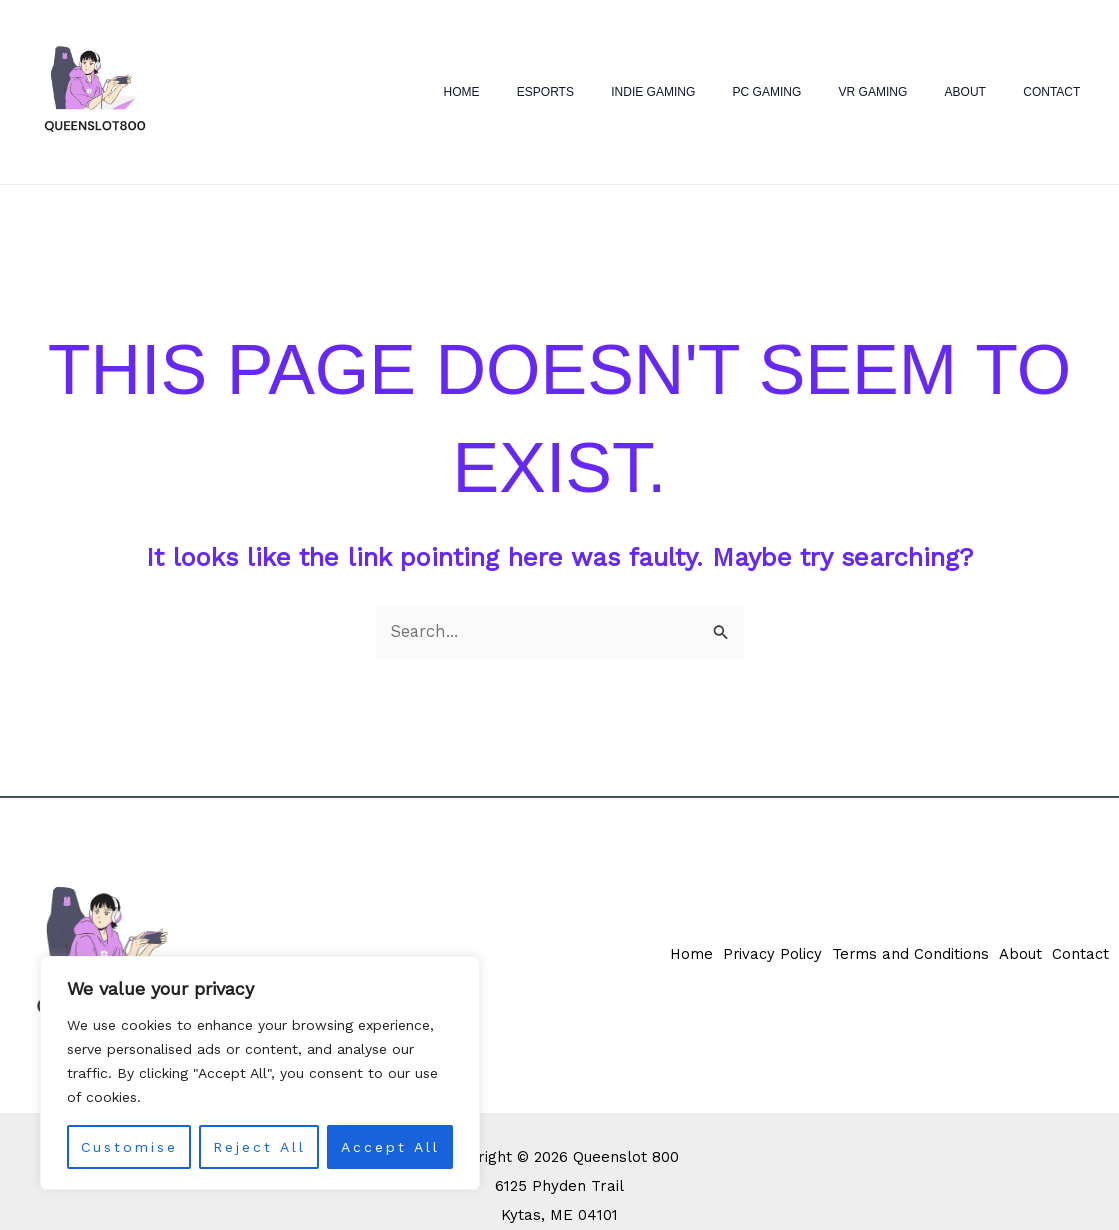  Describe the element at coordinates (618, 92) in the screenshot. I see `eSports` at that location.